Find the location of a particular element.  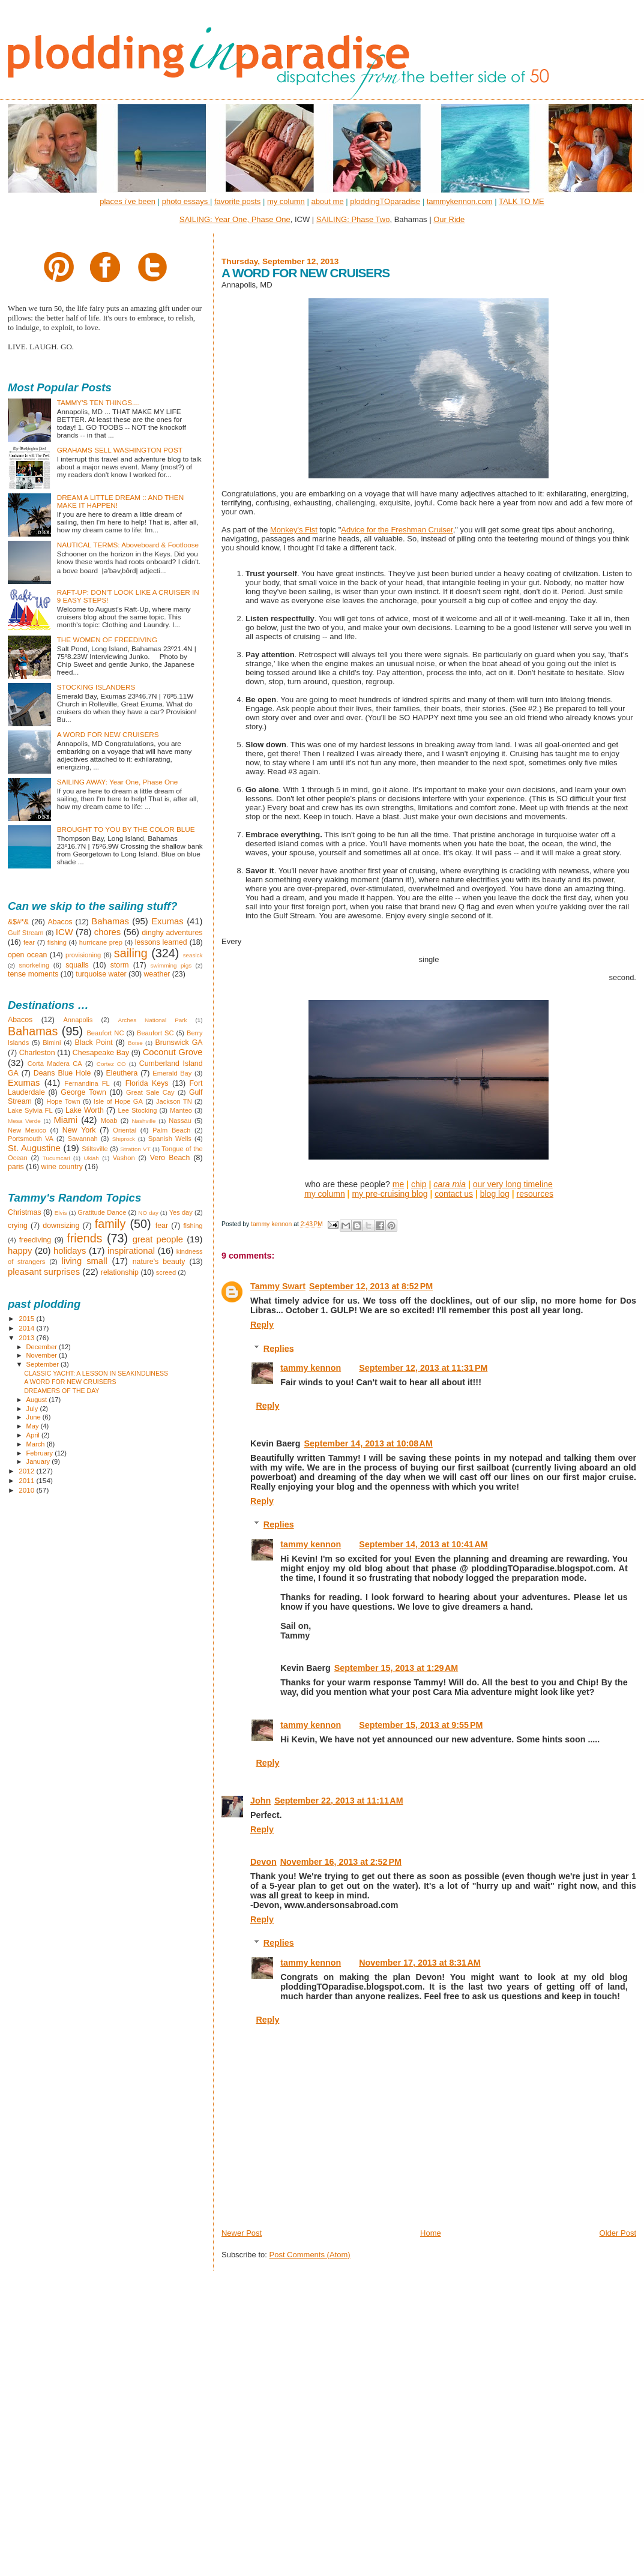

Christmas is located at coordinates (24, 1212).